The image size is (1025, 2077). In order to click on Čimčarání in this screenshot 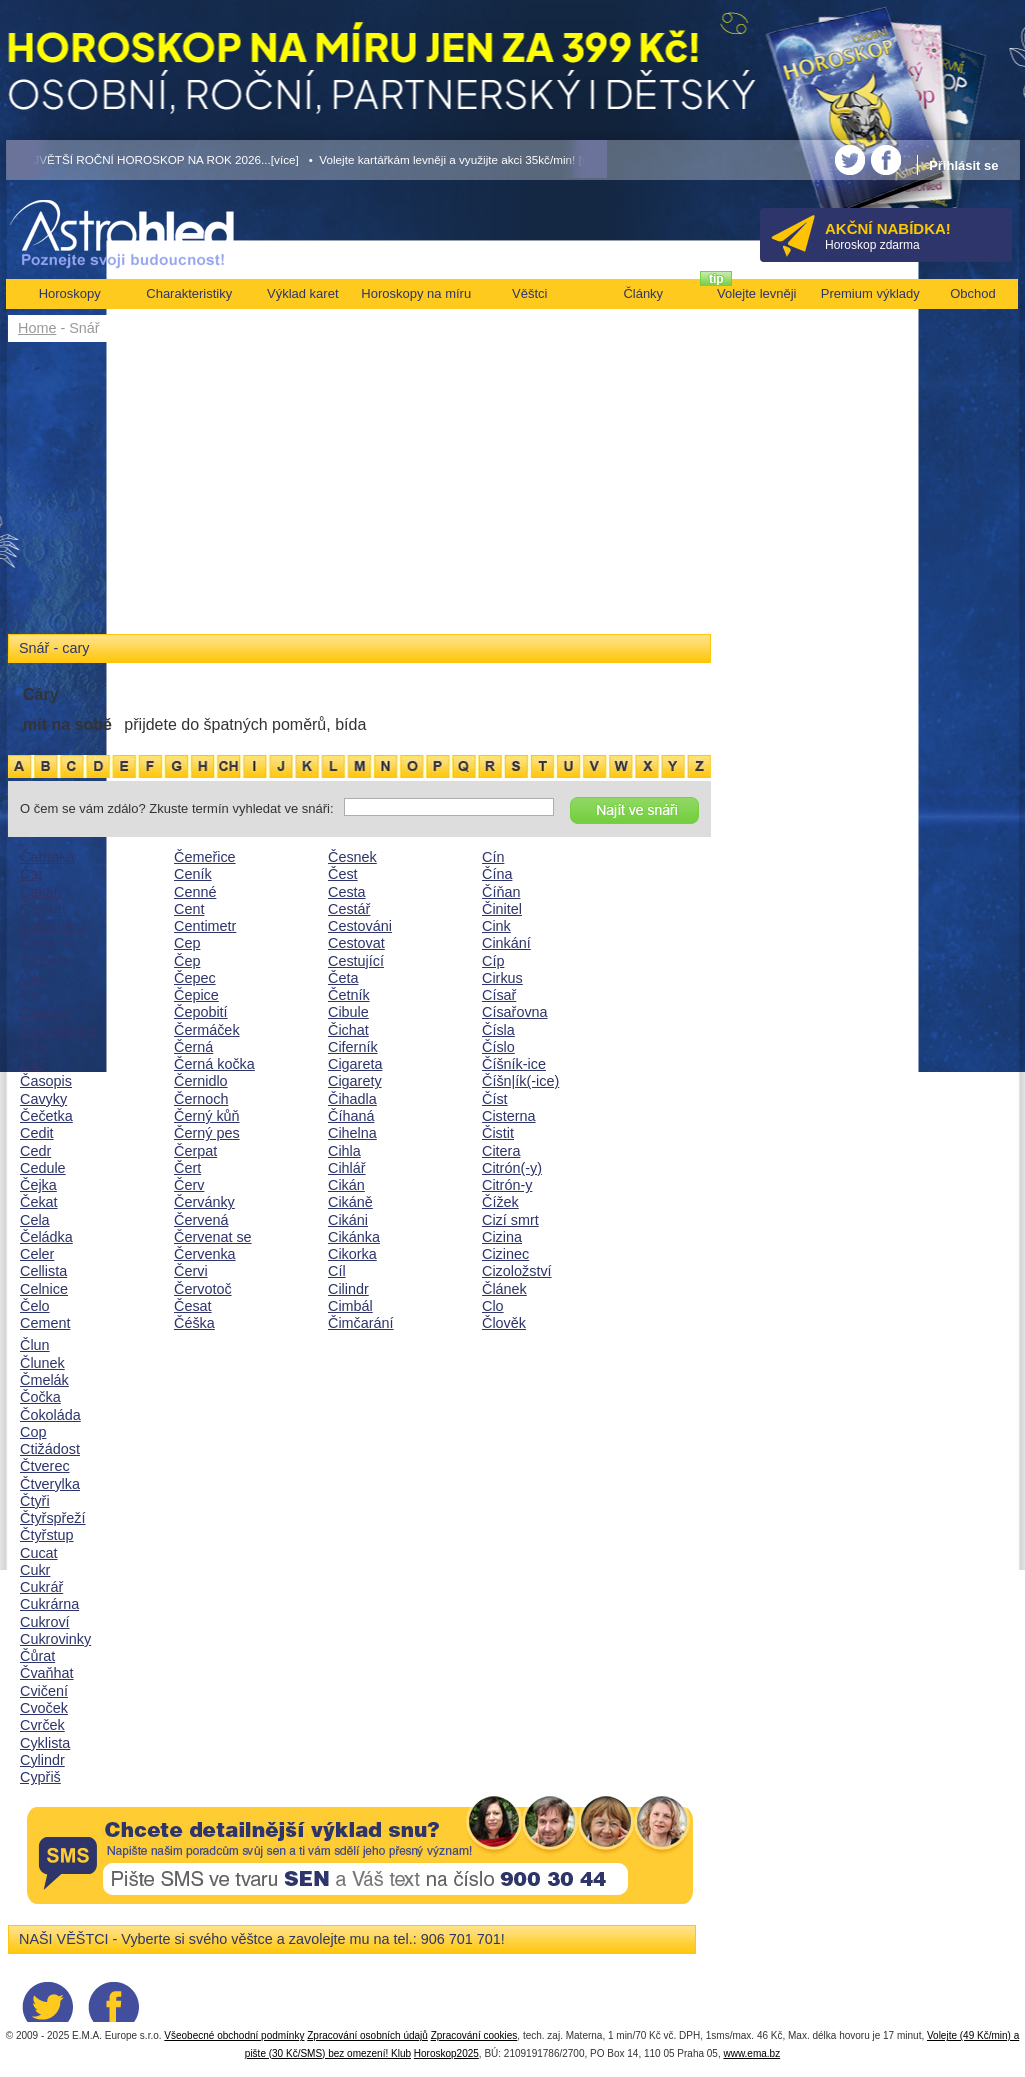, I will do `click(361, 1323)`.